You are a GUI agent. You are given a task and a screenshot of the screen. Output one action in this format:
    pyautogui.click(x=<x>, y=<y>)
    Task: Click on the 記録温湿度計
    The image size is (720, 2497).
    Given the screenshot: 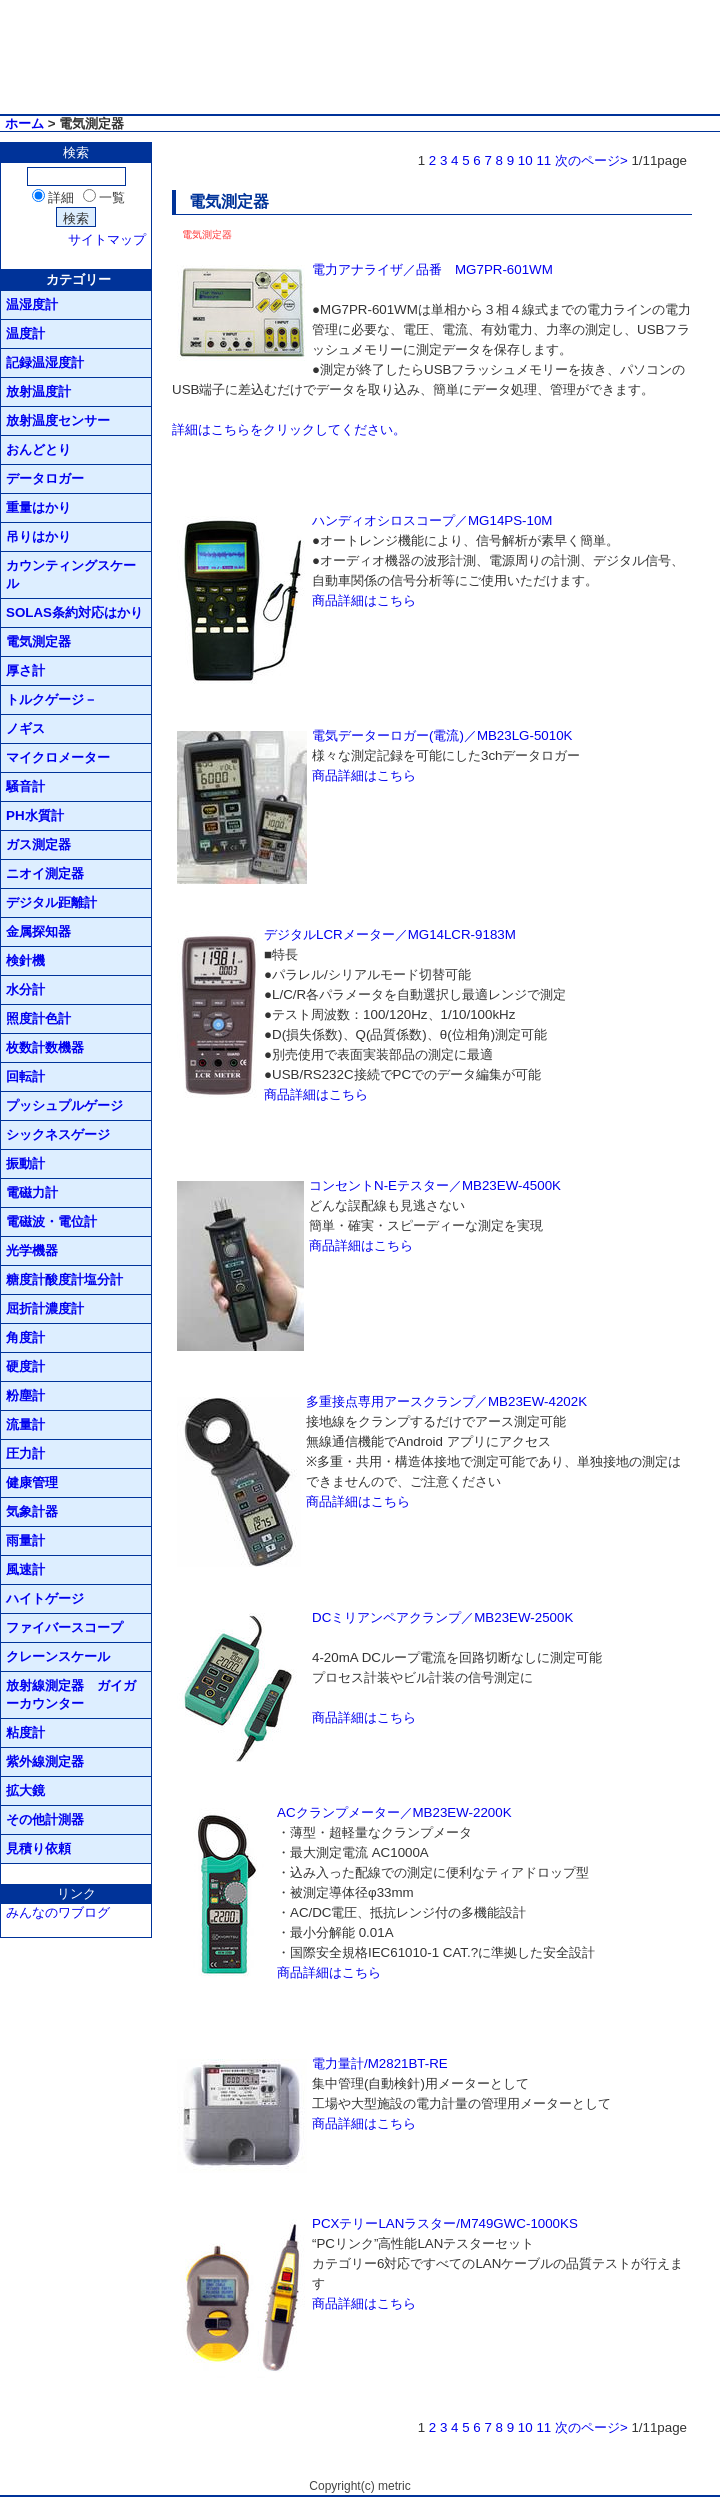 What is the action you would take?
    pyautogui.click(x=45, y=362)
    